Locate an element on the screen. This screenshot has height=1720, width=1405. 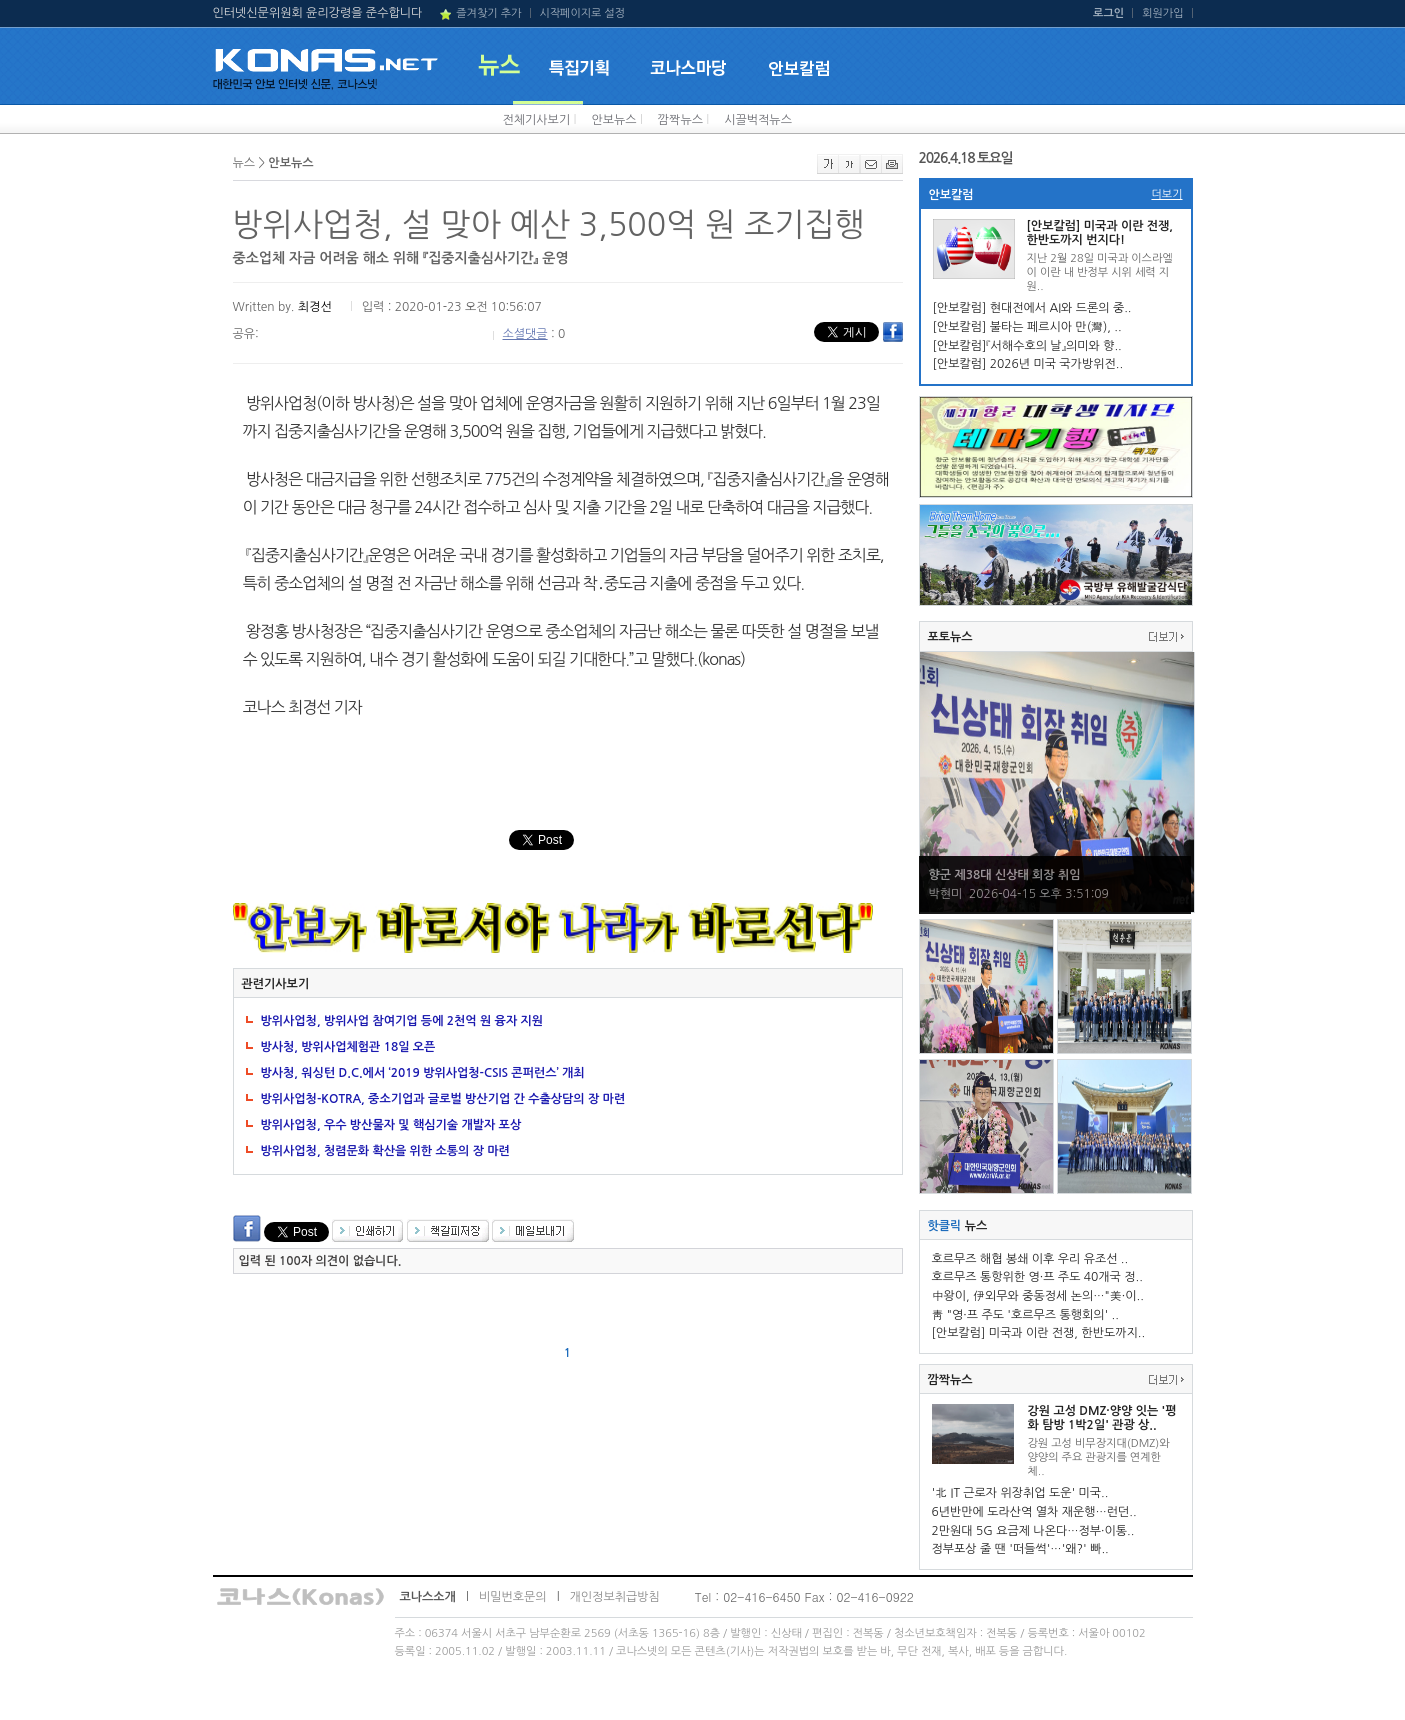
즐겨찾기 추가 is located at coordinates (488, 13).